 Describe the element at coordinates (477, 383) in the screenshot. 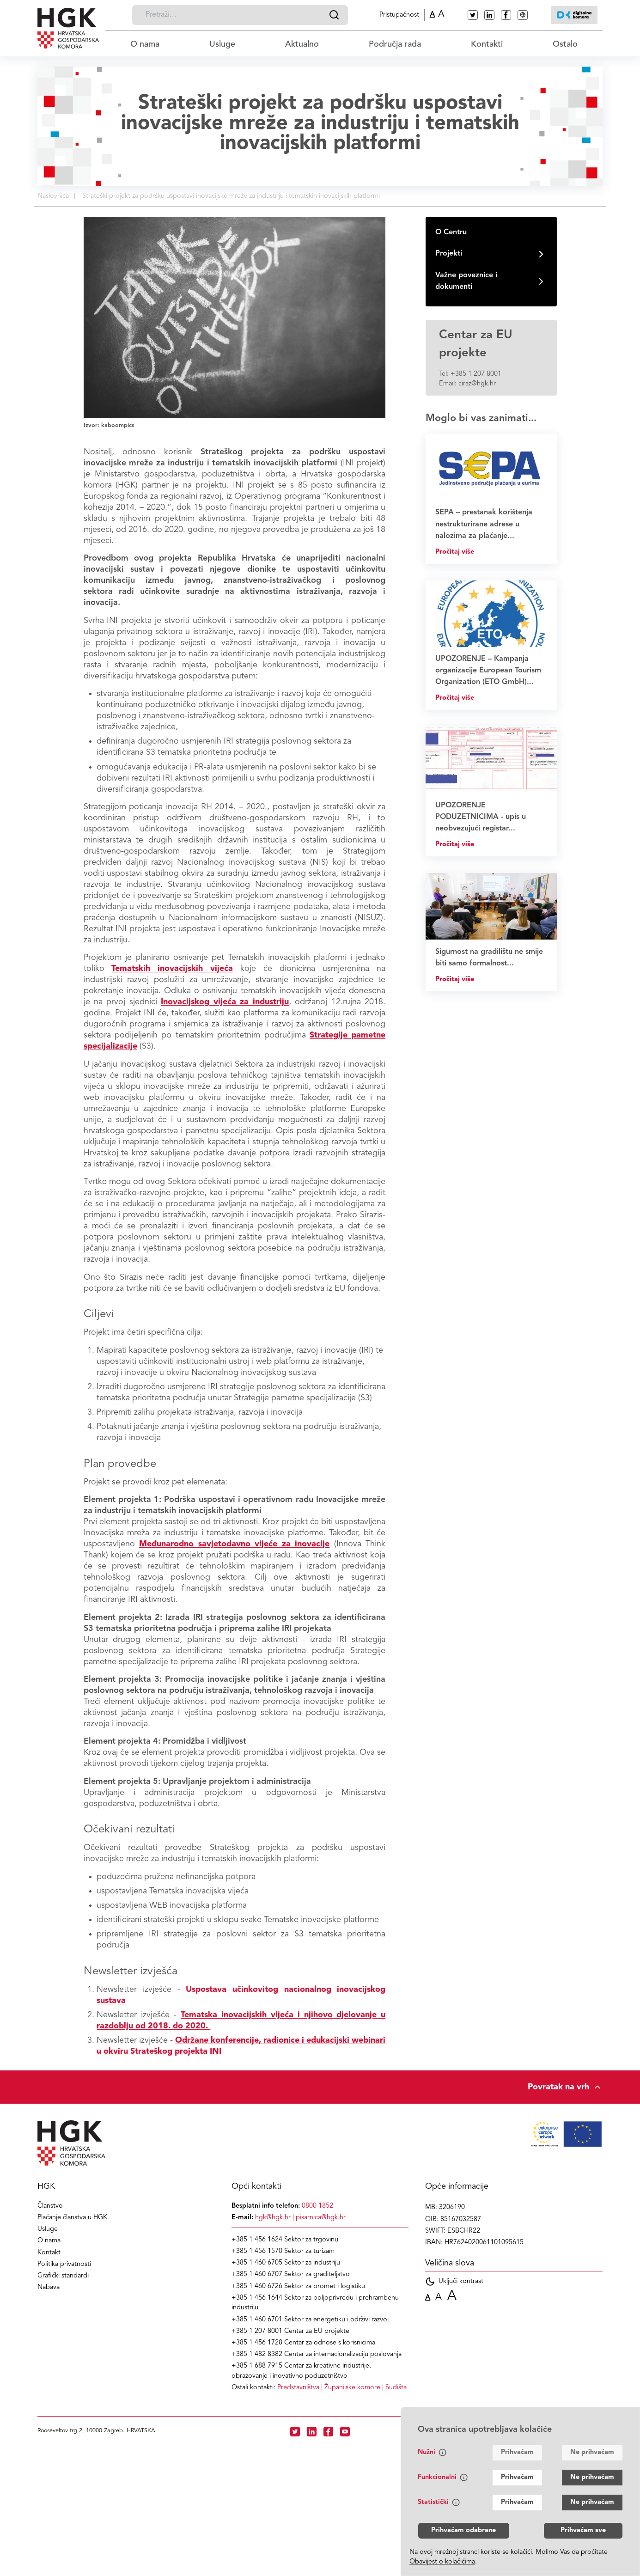

I see `ciraz@hgk.hr` at that location.